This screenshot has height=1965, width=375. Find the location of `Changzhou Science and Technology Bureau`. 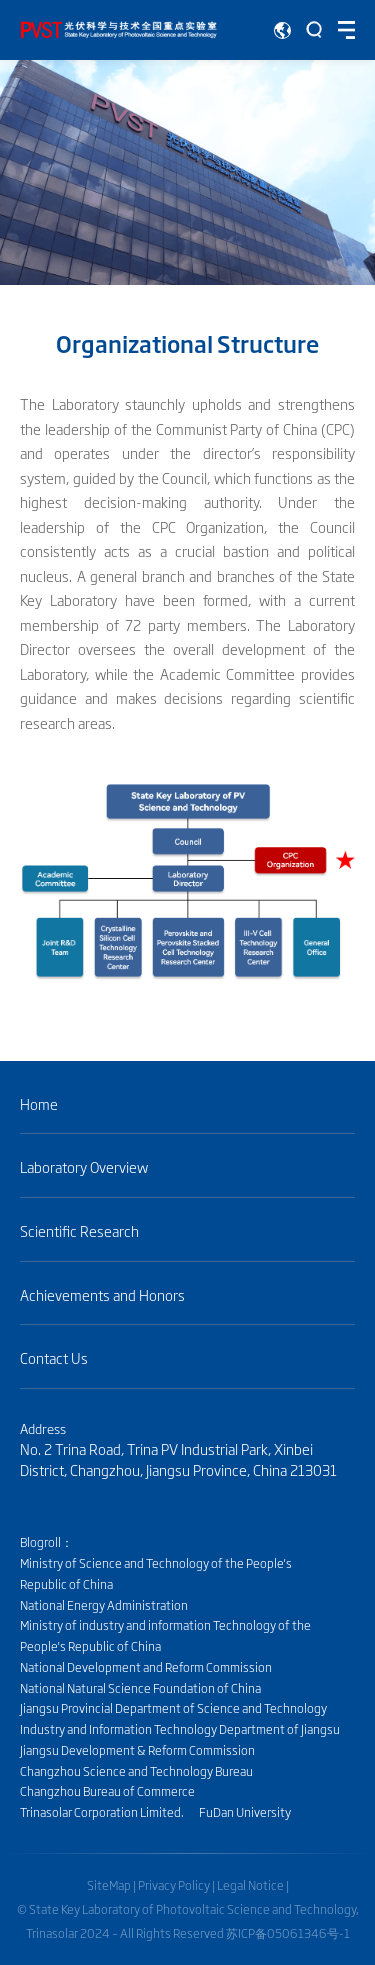

Changzhou Science and Technology Bureau is located at coordinates (136, 1771).